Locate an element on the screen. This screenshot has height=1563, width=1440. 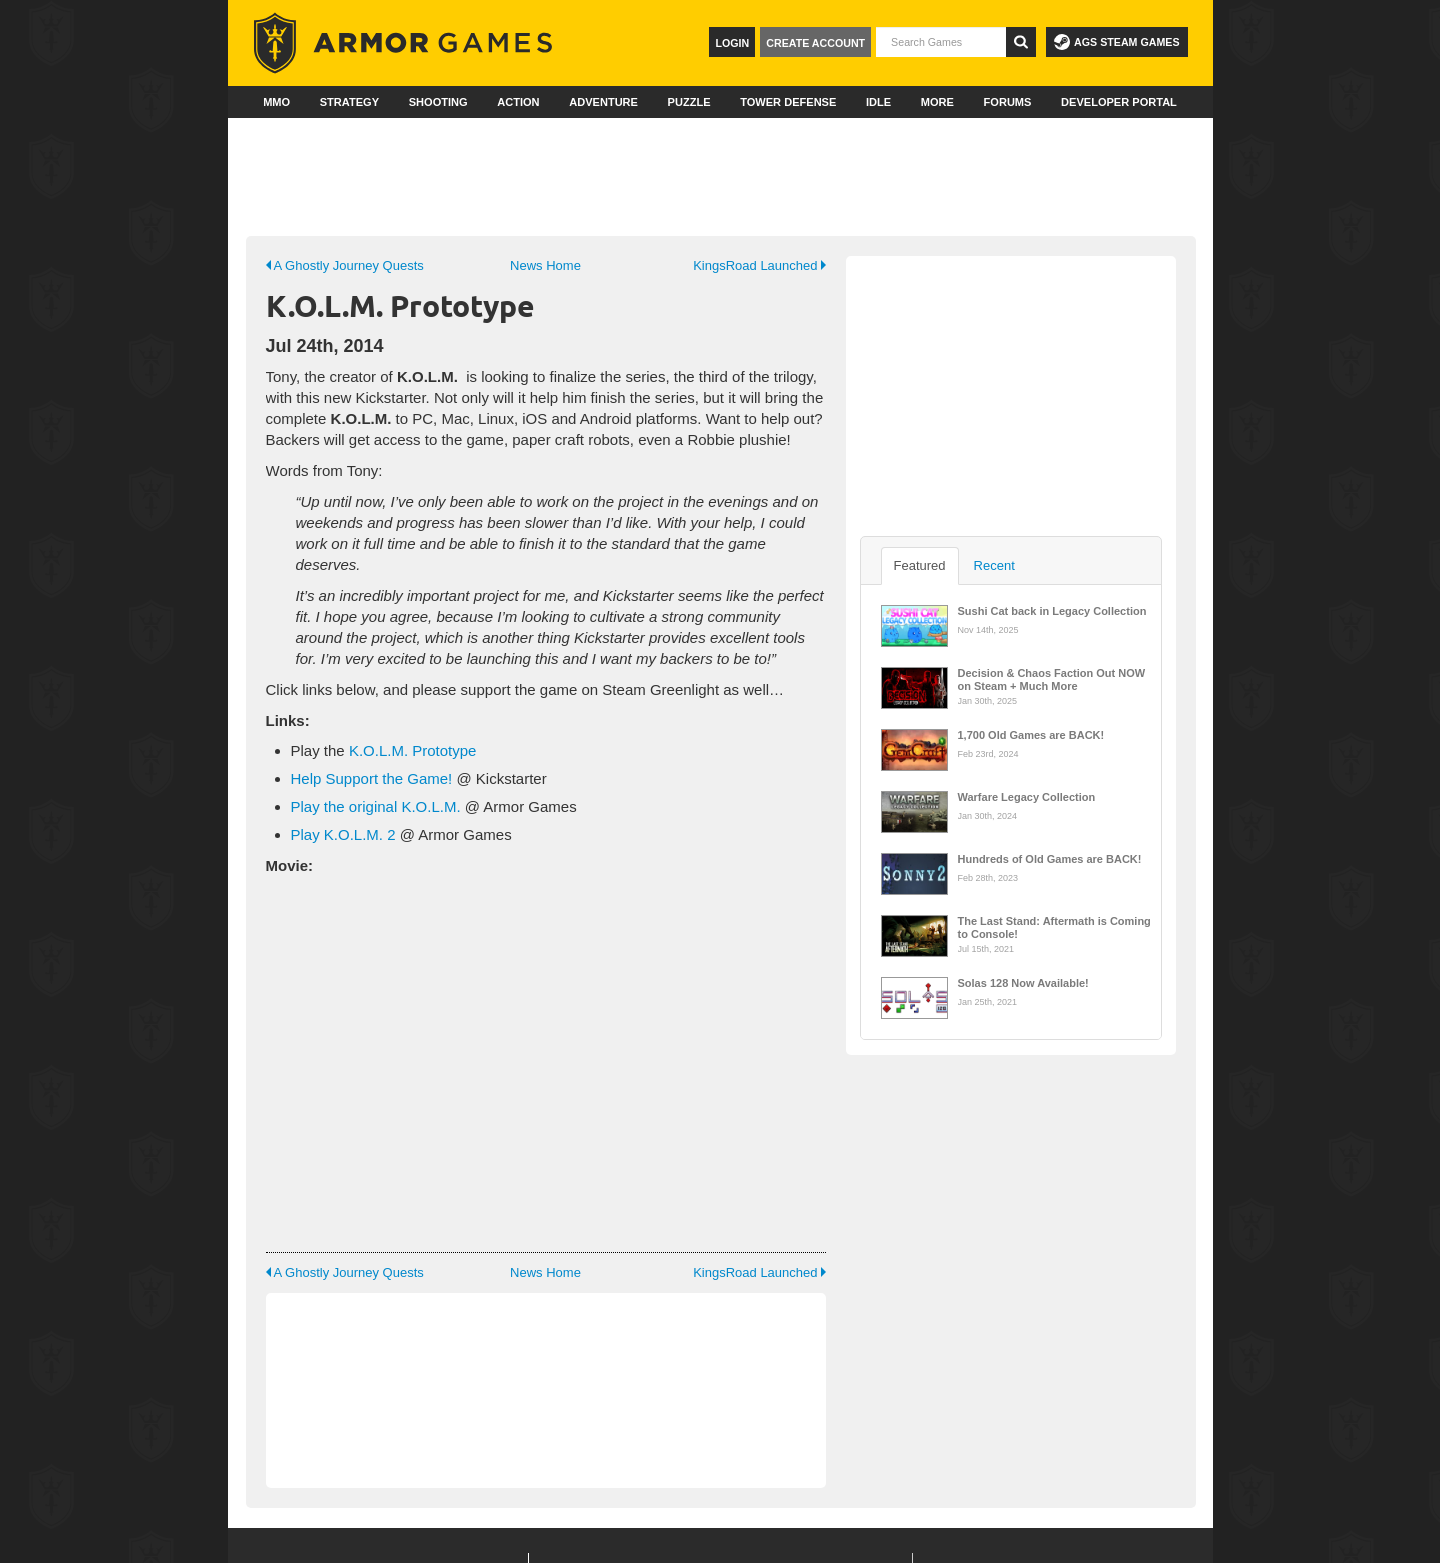
1,700 Old Games are BACK! is located at coordinates (1031, 735).